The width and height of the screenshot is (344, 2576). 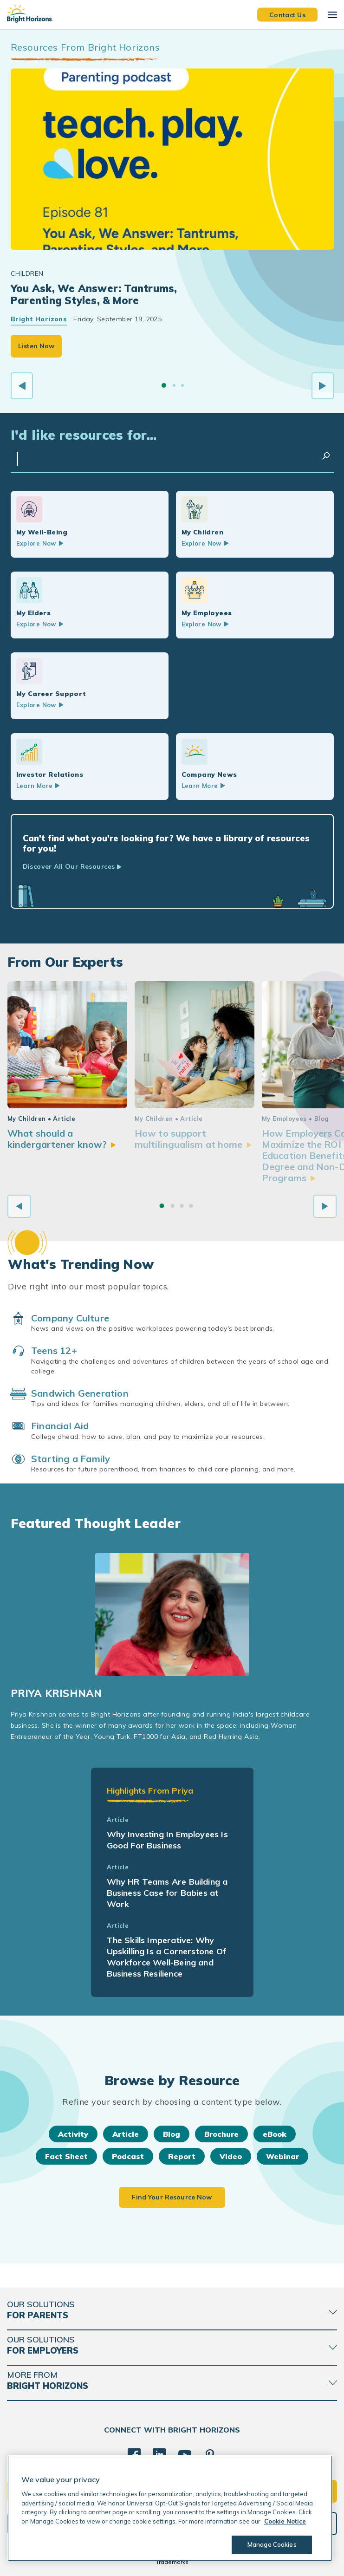 I want to click on [Go to slide 1], so click(x=164, y=385).